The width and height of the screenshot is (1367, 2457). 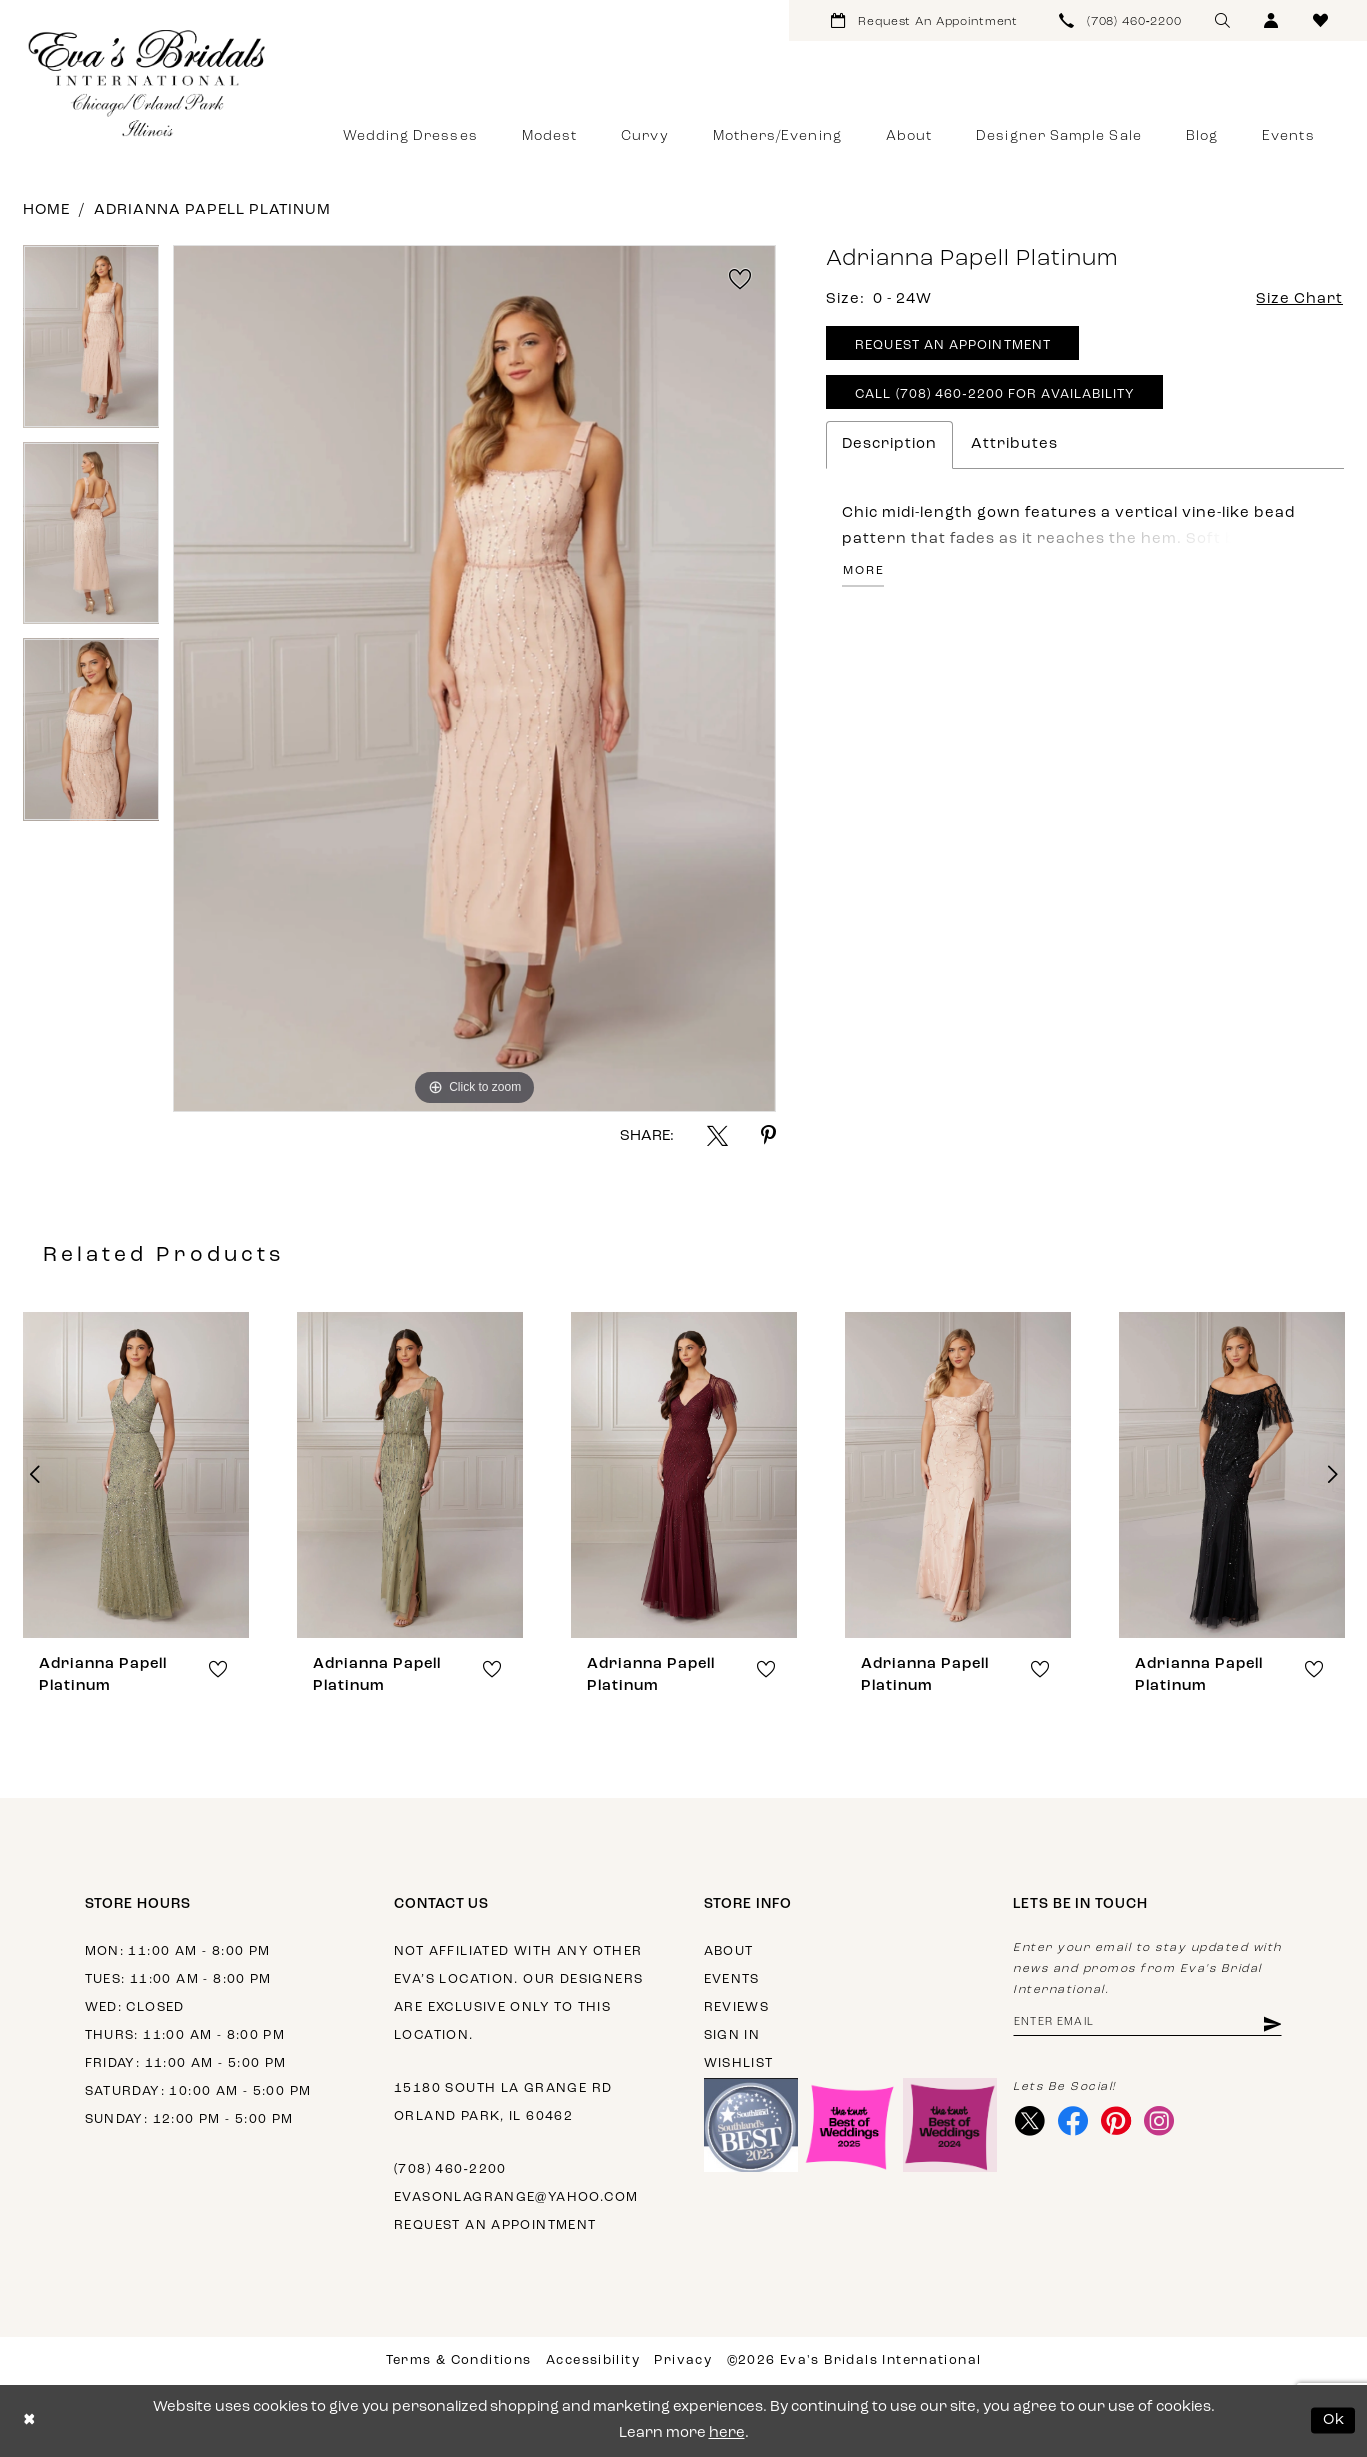 I want to click on [button], so click(x=1271, y=20).